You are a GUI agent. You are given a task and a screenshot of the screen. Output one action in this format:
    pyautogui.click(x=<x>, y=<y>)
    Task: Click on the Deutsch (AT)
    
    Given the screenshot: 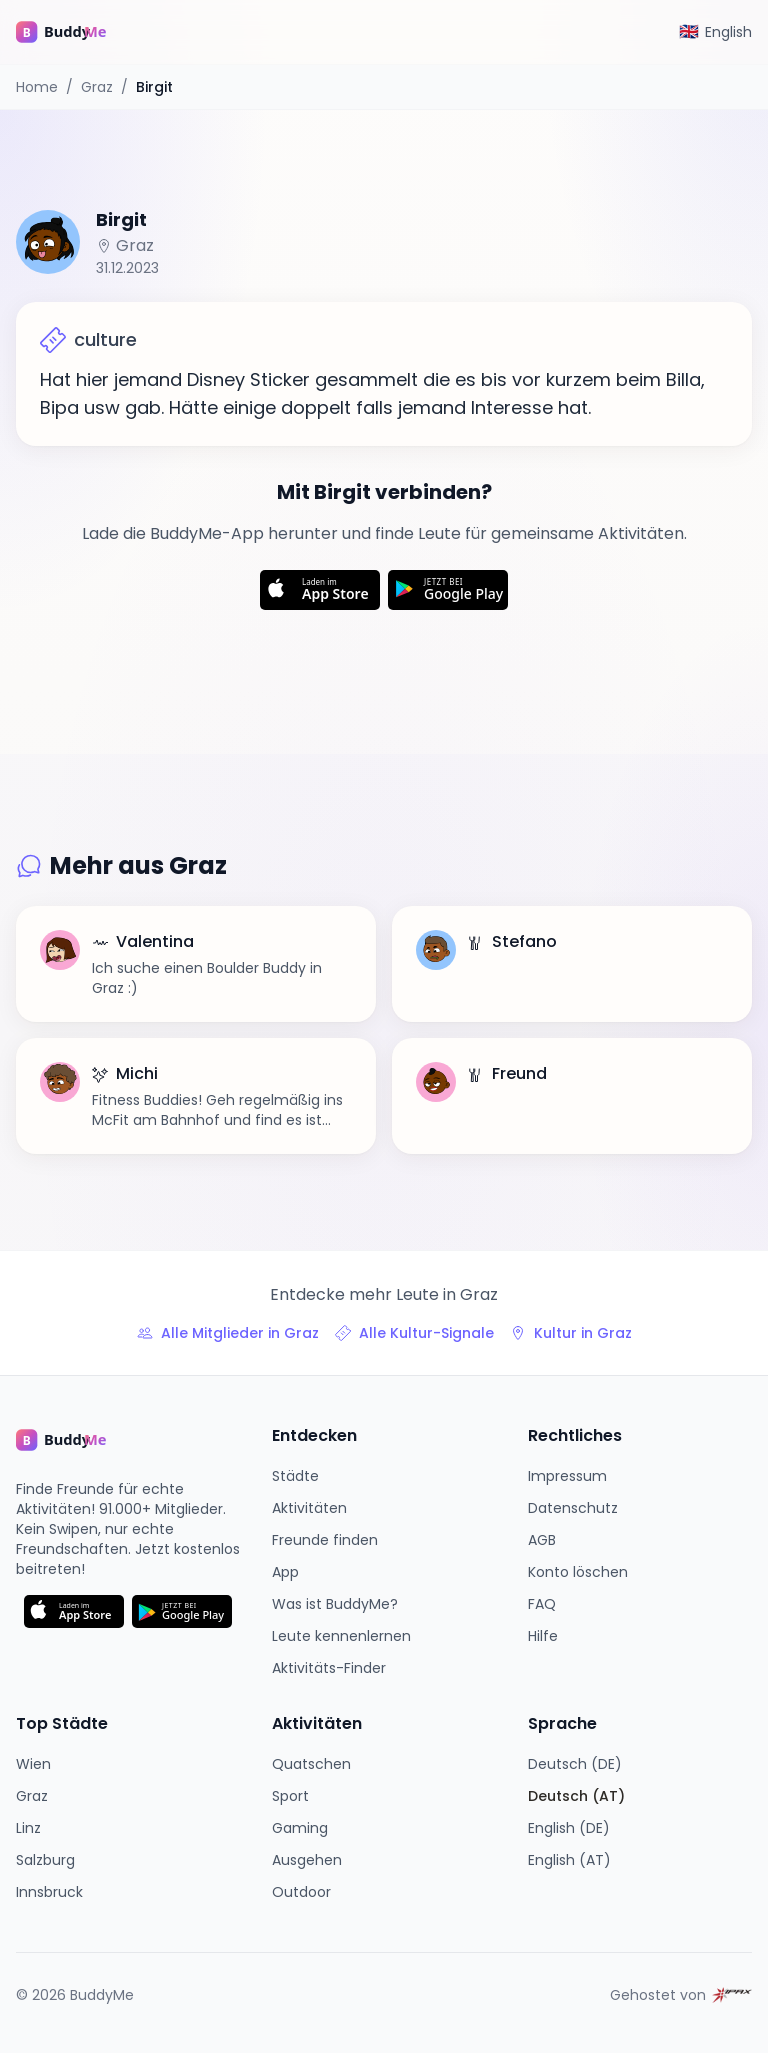 What is the action you would take?
    pyautogui.click(x=576, y=1796)
    